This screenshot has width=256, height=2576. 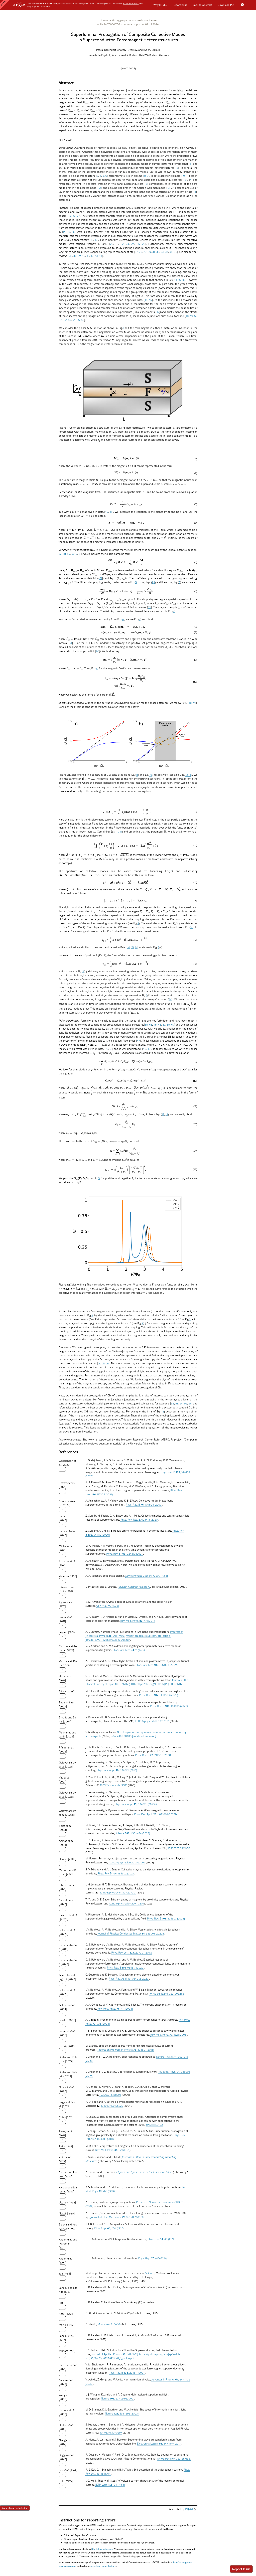 I want to click on https://doi.org/10.1143/JPSJ.80.074707, so click(x=159, y=1684).